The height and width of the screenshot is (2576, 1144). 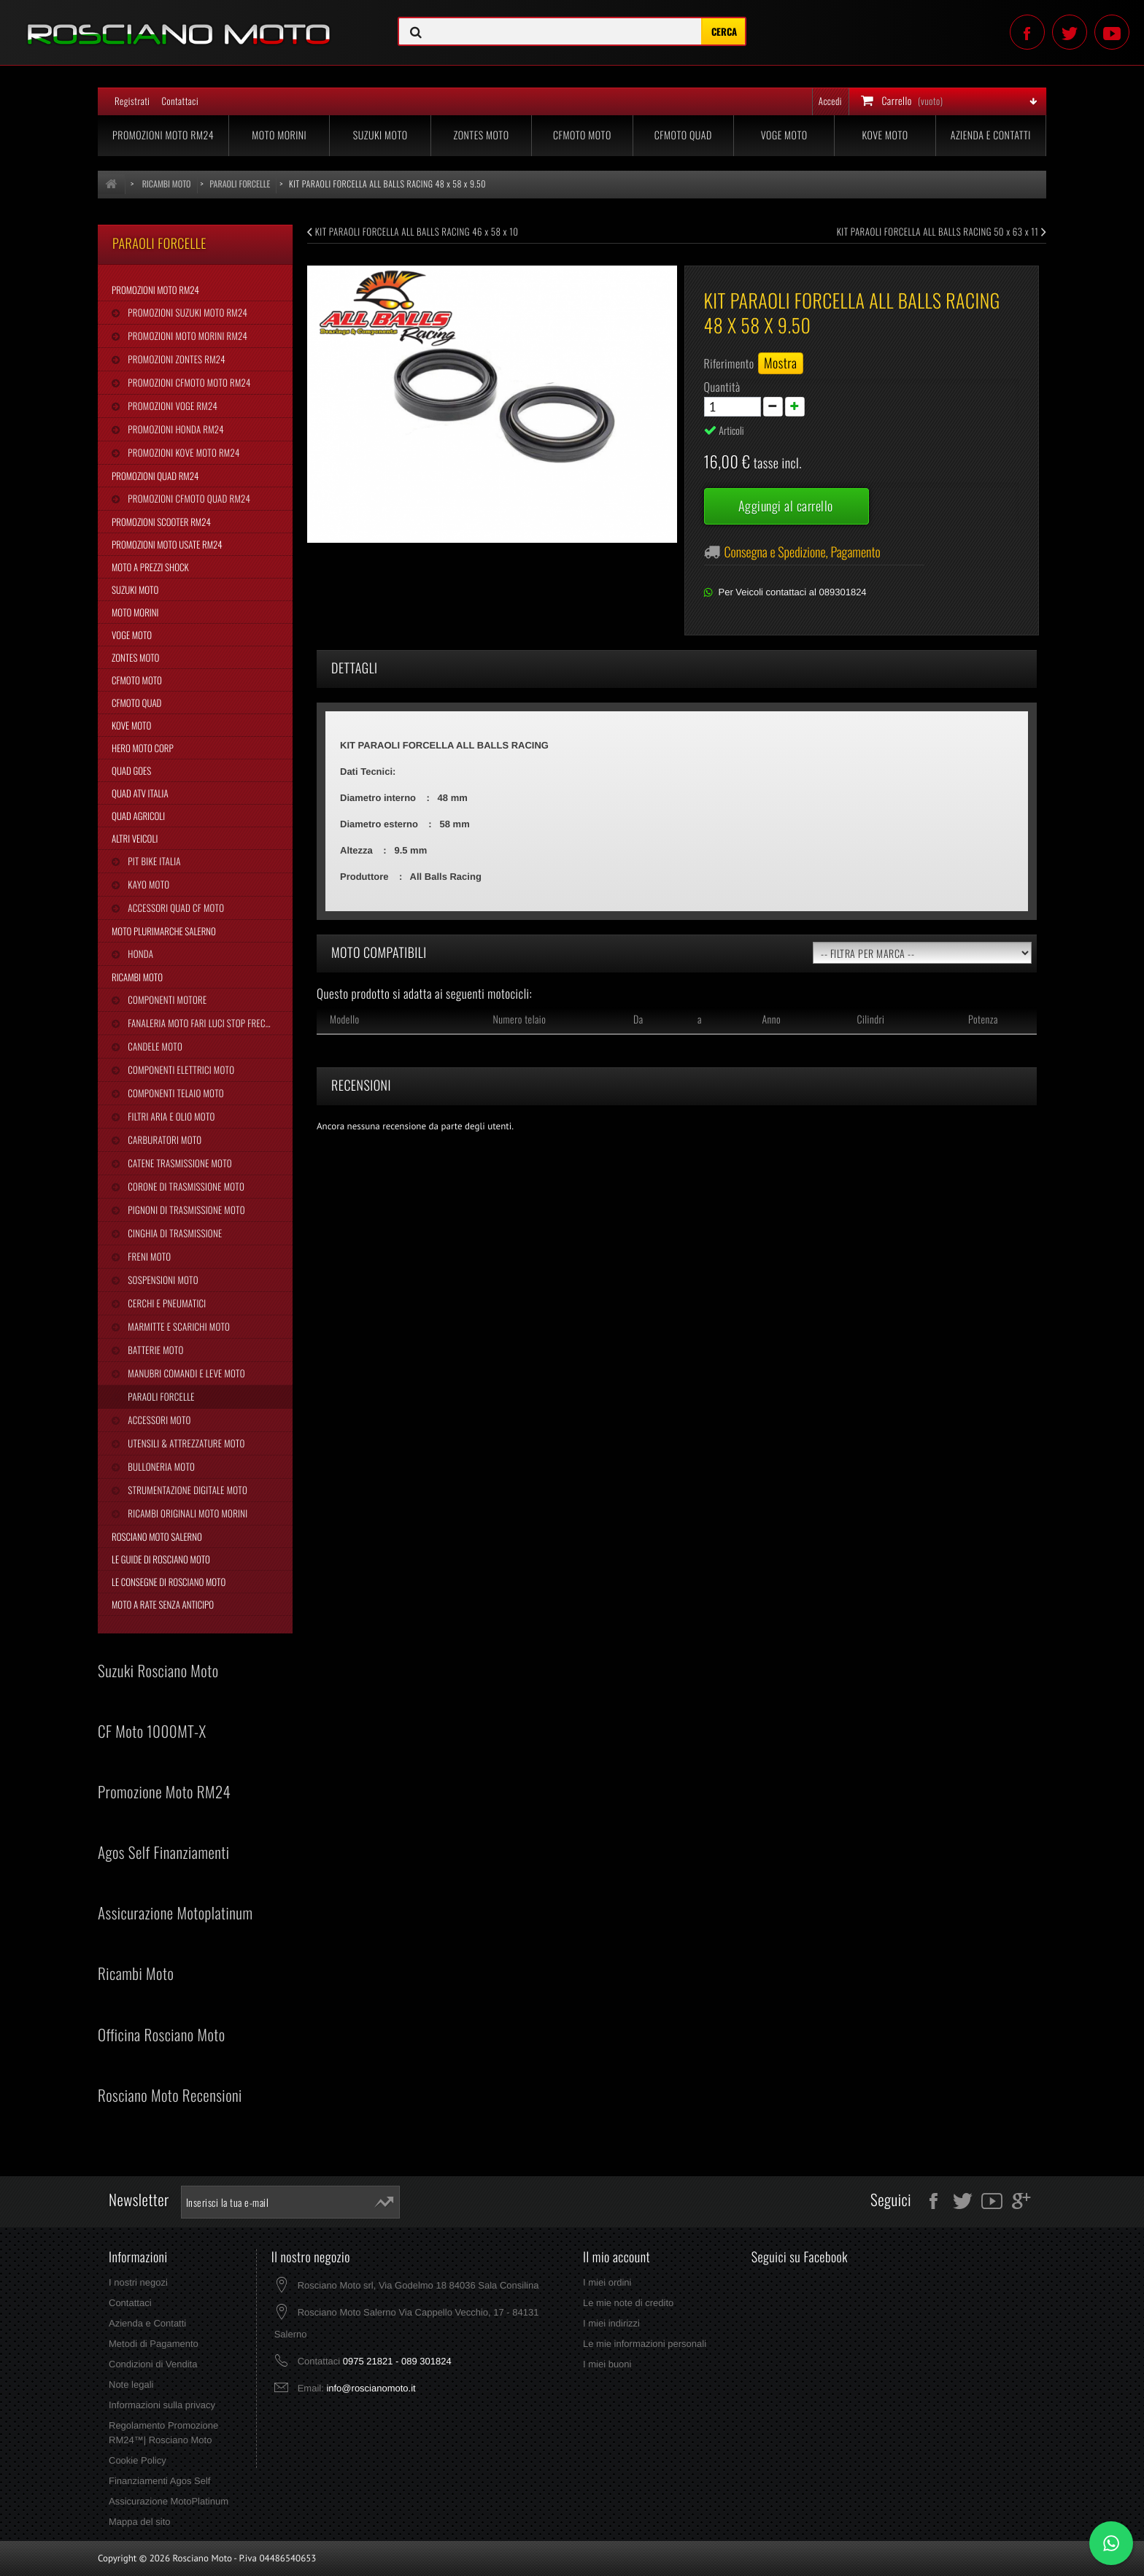 What do you see at coordinates (157, 1536) in the screenshot?
I see `Rosciano Moto Salerno` at bounding box center [157, 1536].